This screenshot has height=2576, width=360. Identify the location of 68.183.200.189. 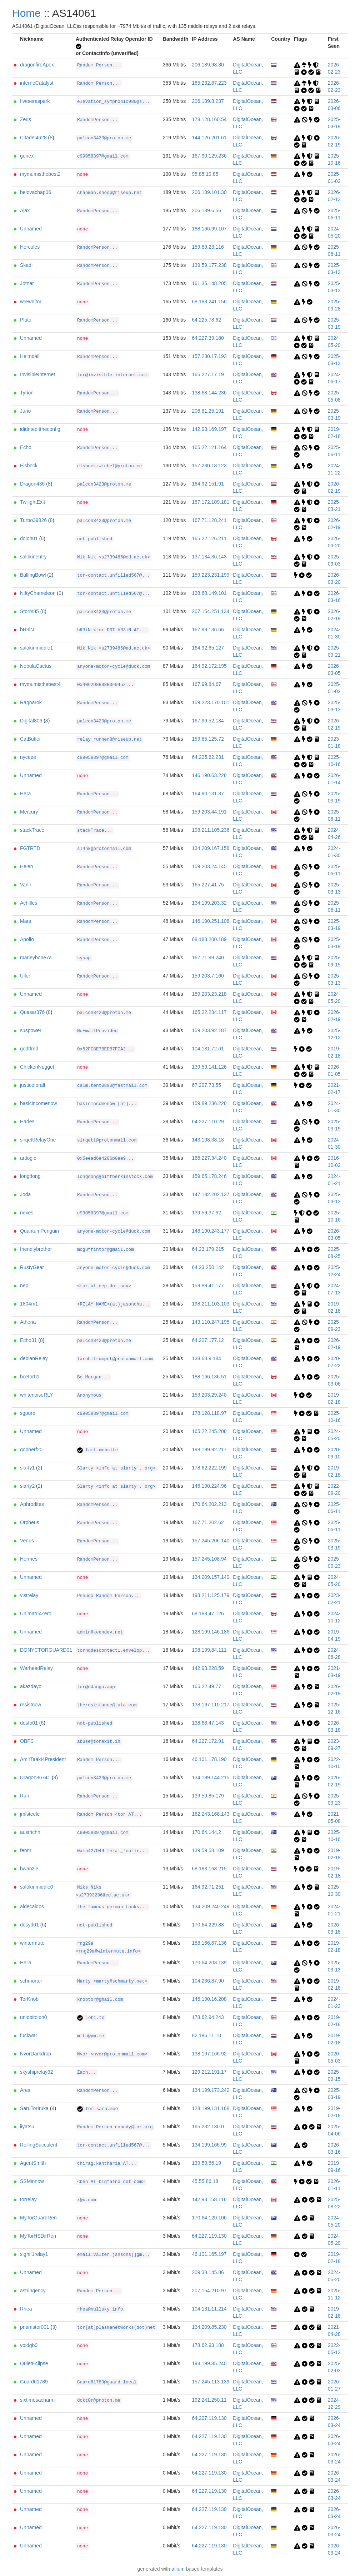
(209, 939).